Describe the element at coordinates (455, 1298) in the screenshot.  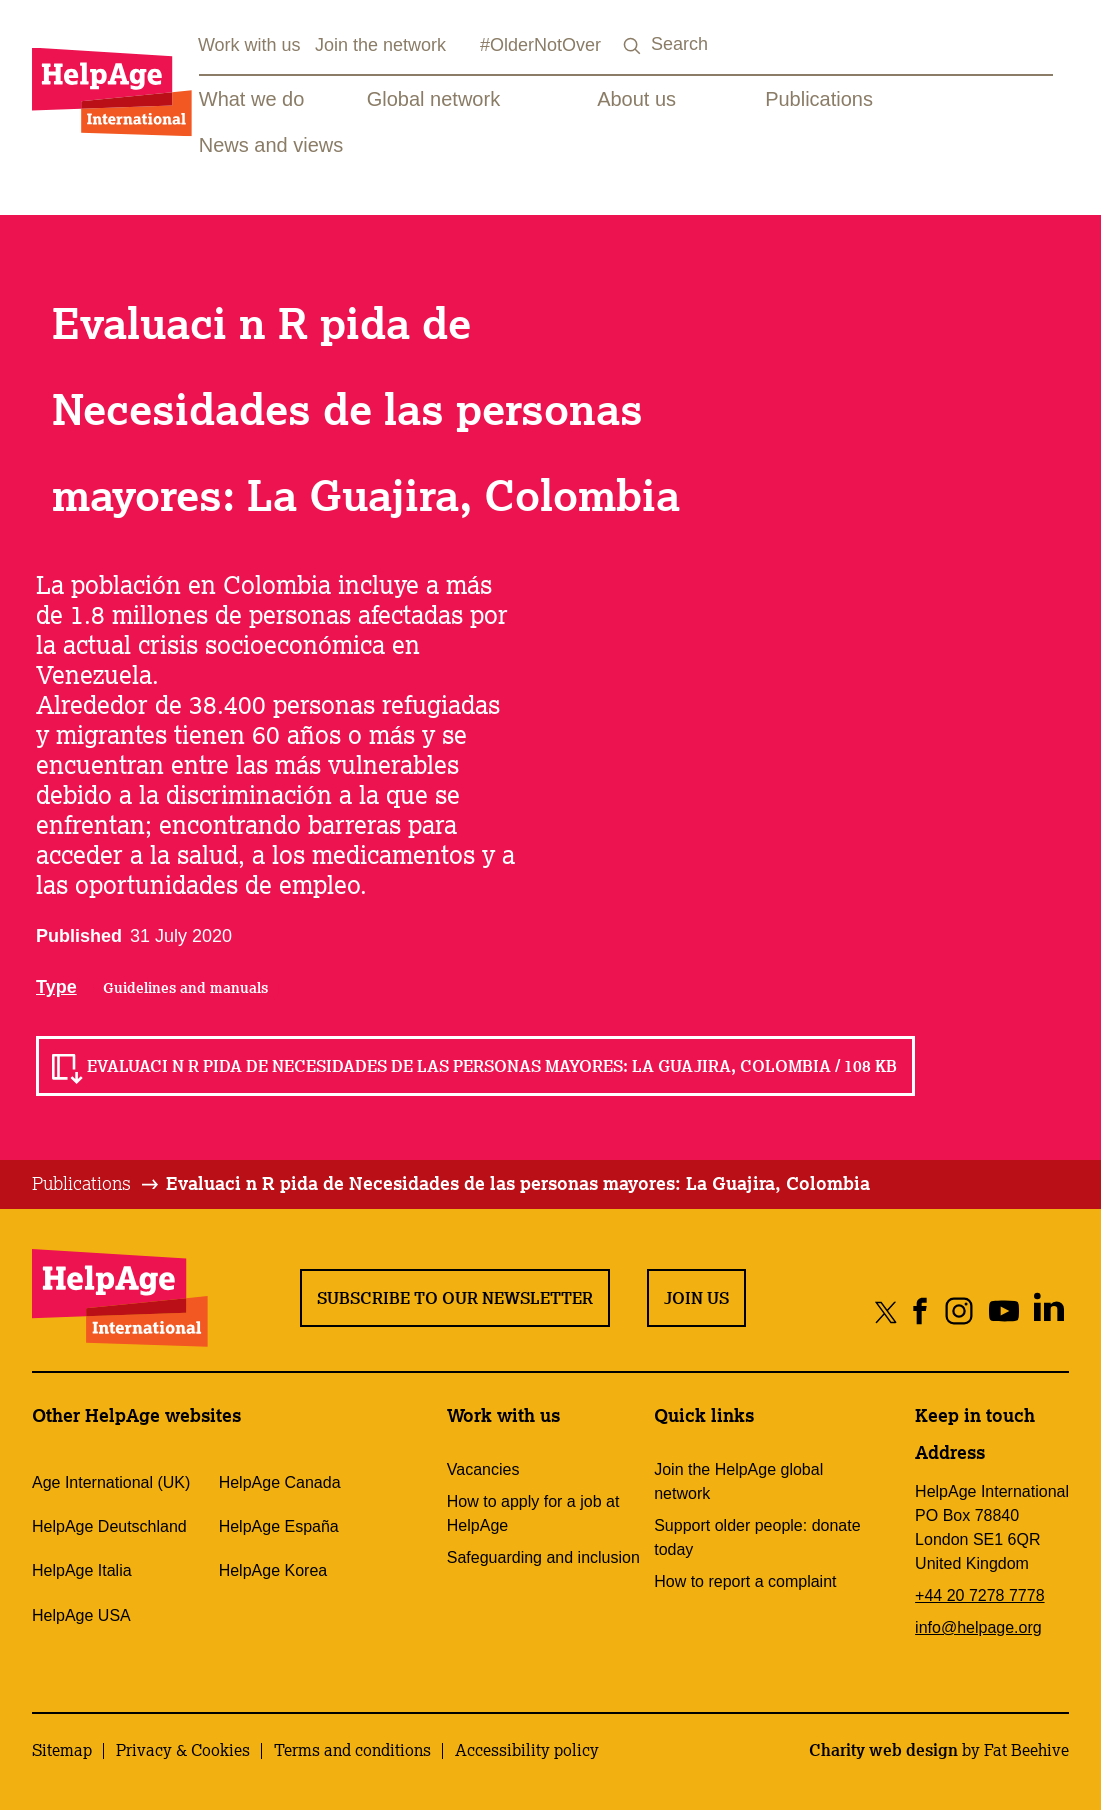
I see `Subscribe to our newsletter` at that location.